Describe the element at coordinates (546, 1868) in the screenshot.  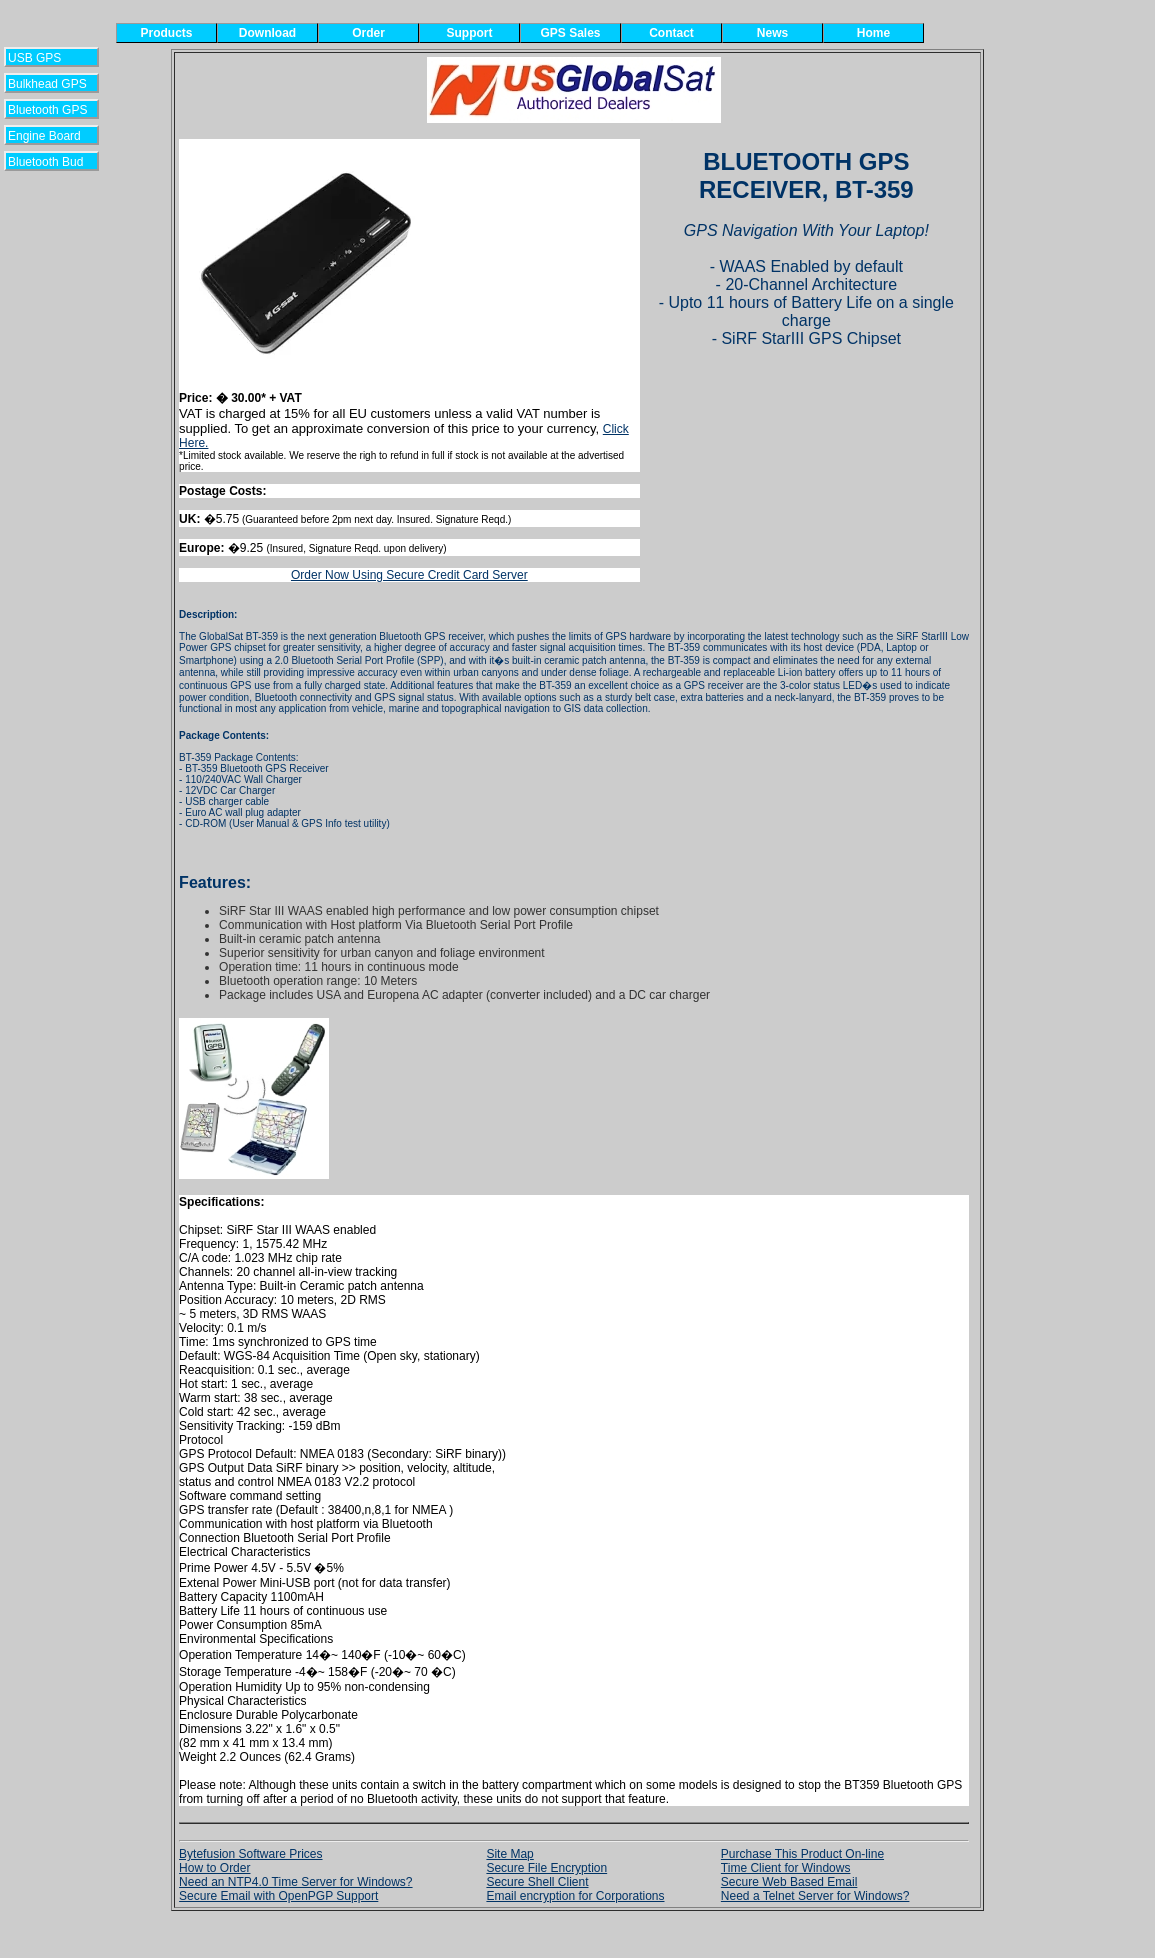
I see `Secure File Encryption` at that location.